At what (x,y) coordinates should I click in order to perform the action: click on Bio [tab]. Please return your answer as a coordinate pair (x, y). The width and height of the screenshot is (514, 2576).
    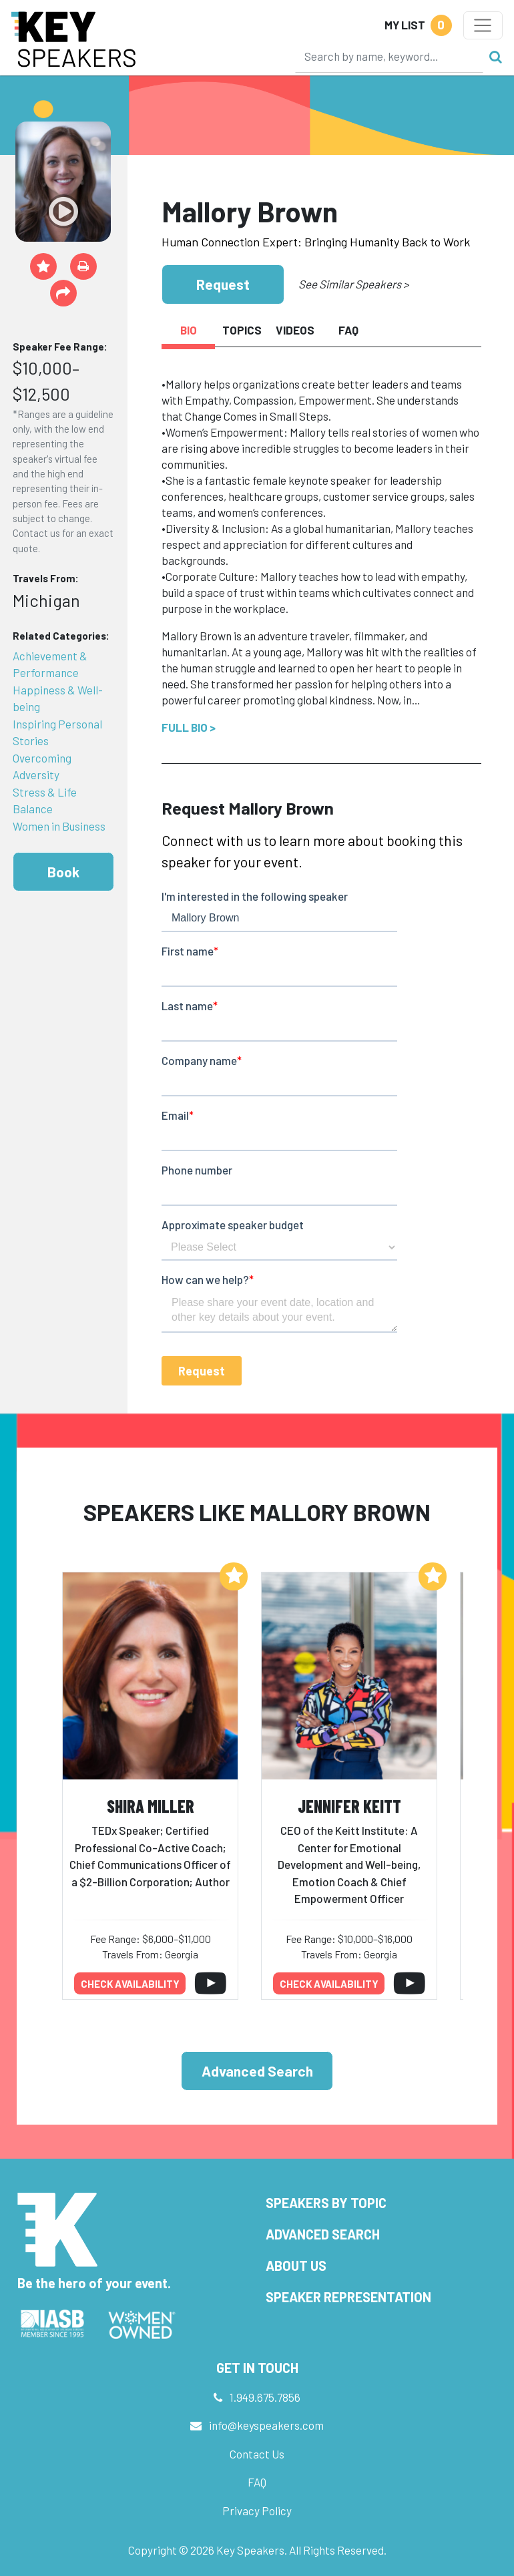
    Looking at the image, I should click on (188, 330).